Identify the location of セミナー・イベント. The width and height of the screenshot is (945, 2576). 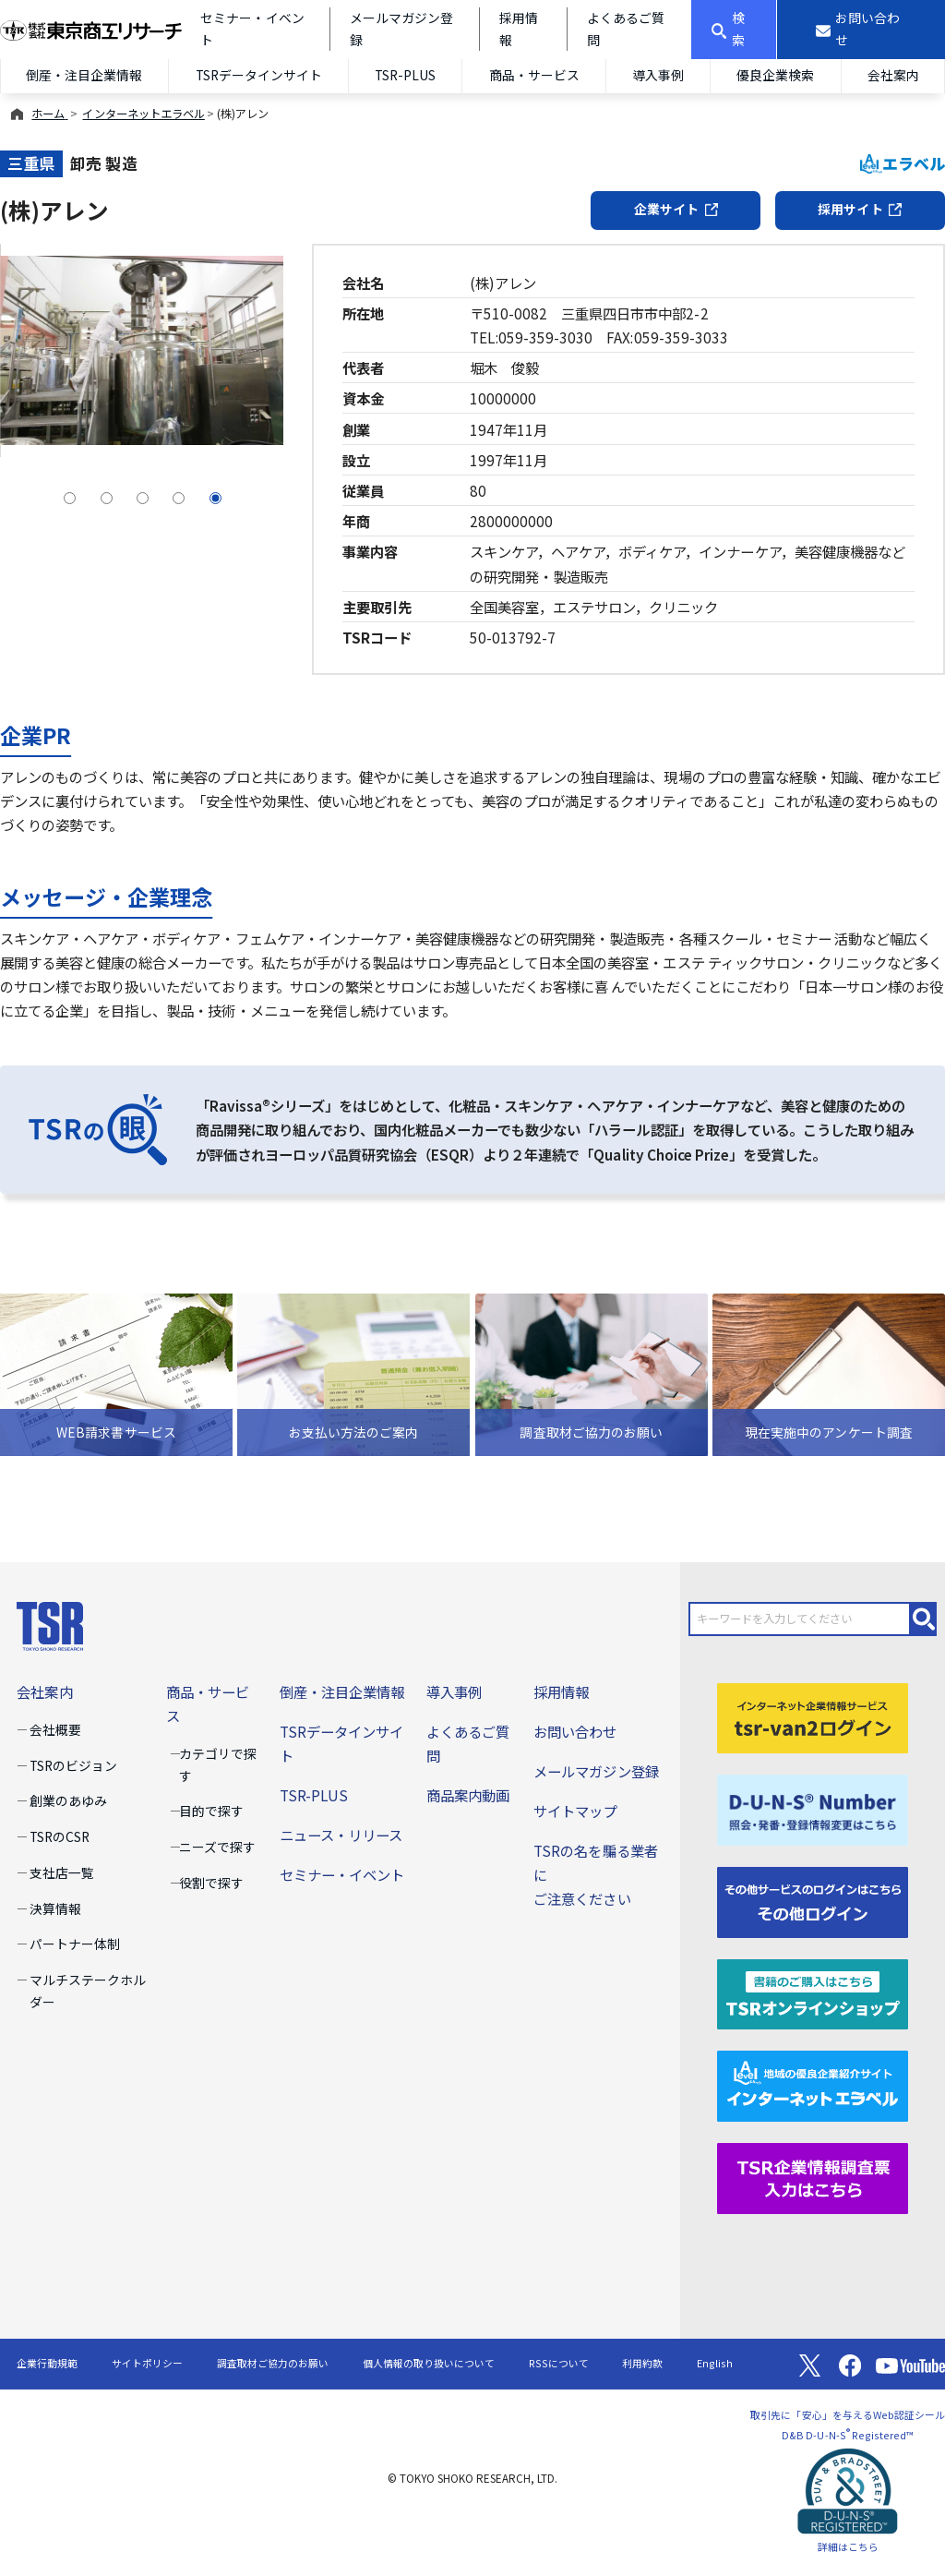
(342, 1874).